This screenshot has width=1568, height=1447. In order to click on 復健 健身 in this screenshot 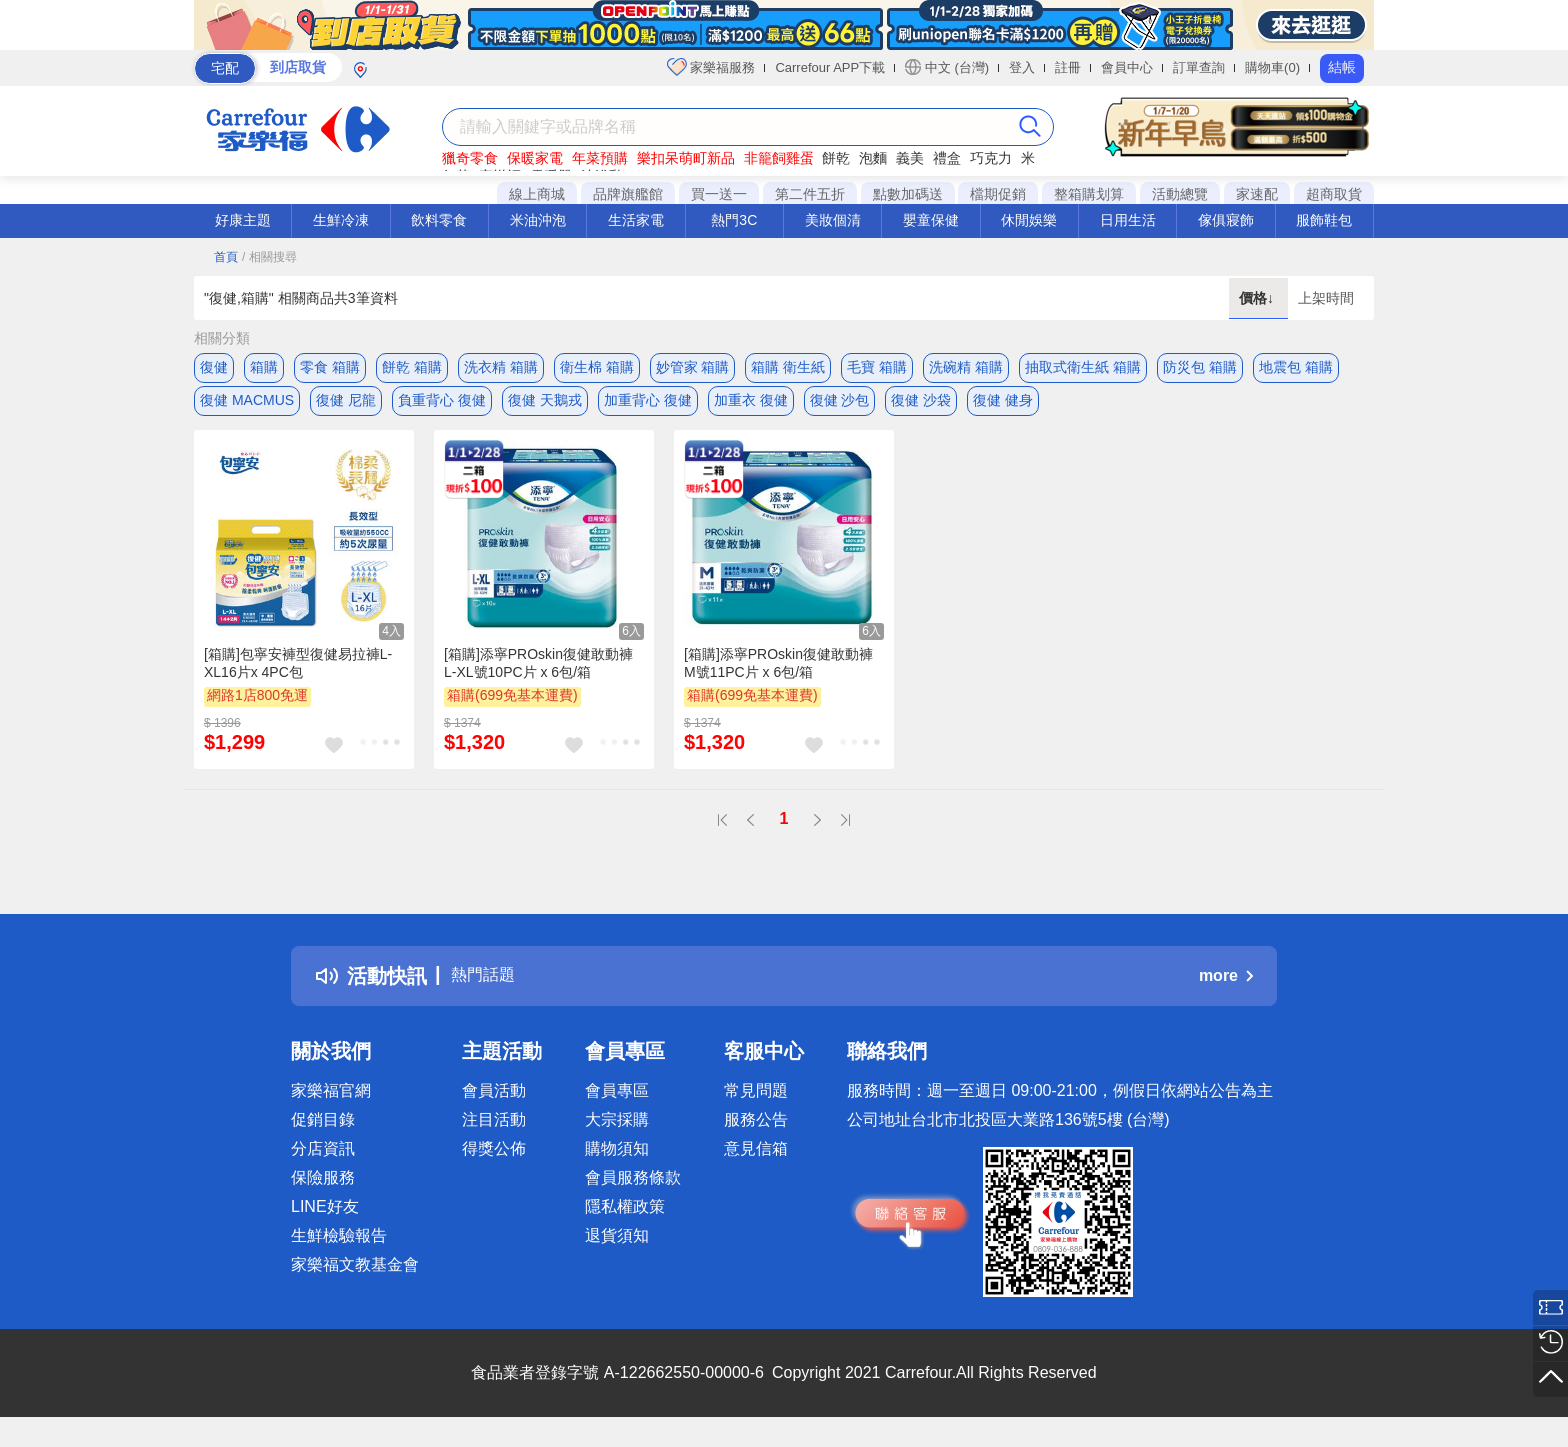, I will do `click(1003, 407)`.